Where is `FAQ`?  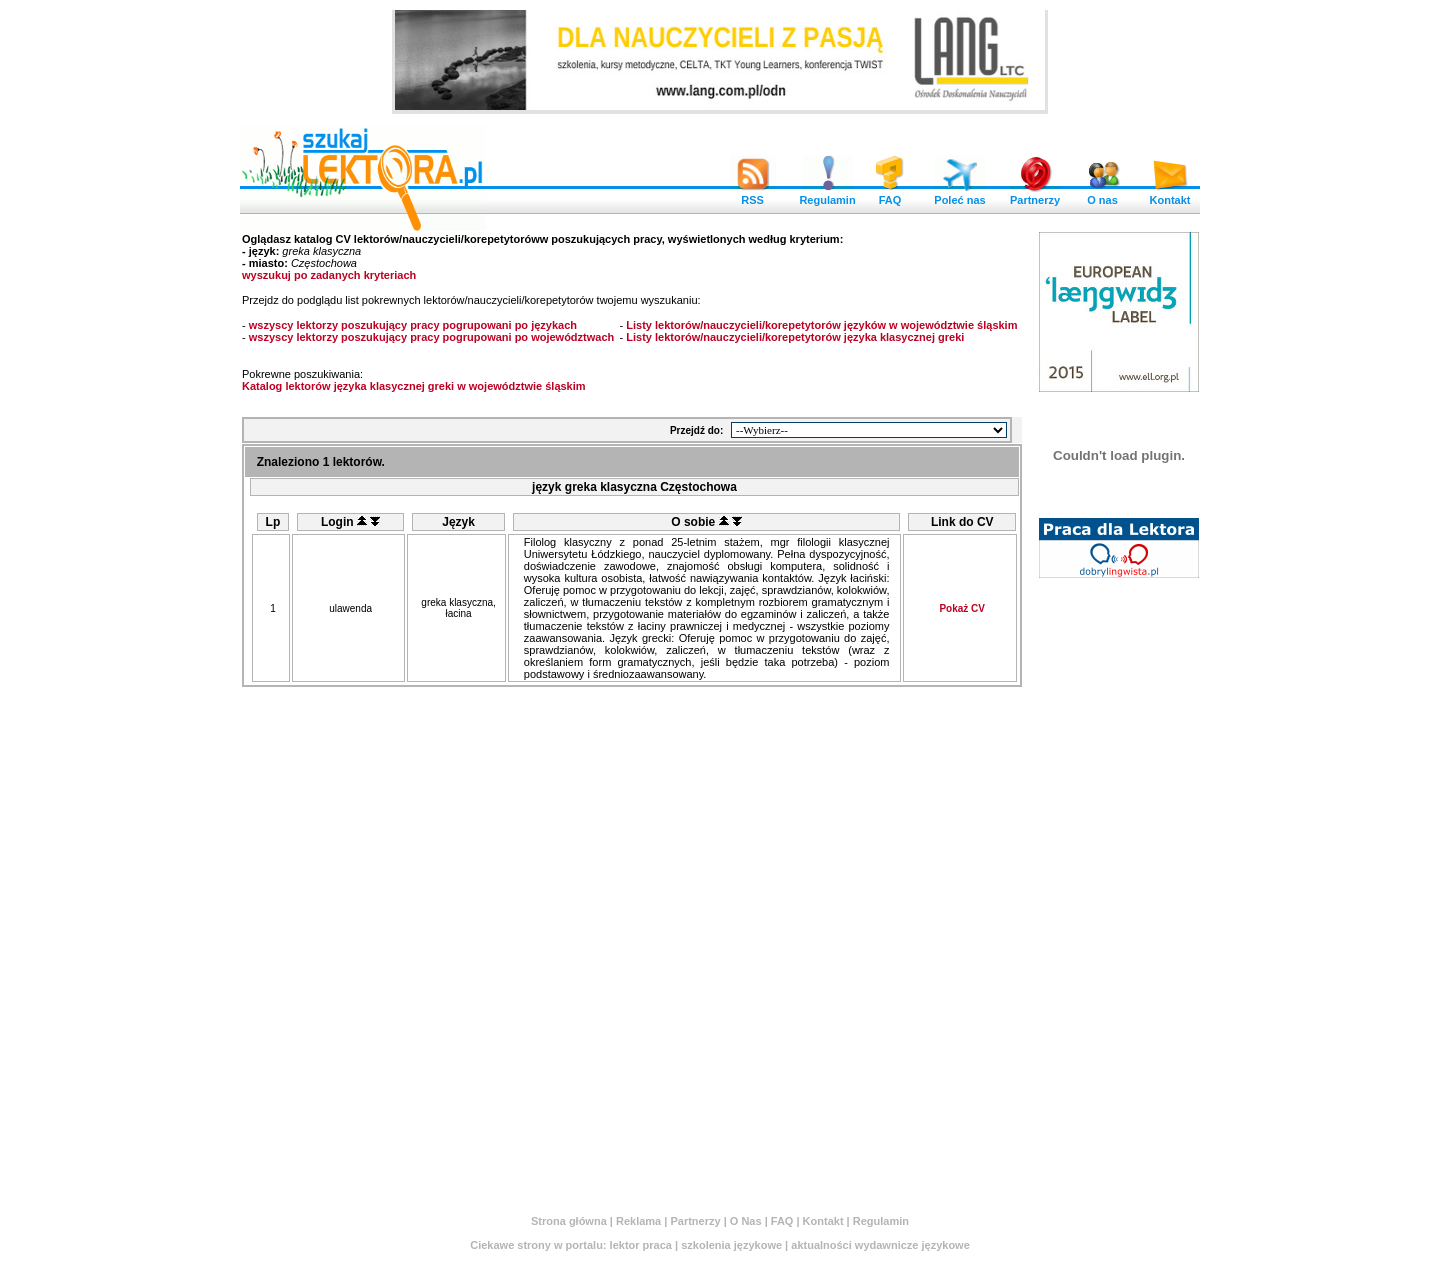
FAQ is located at coordinates (890, 195).